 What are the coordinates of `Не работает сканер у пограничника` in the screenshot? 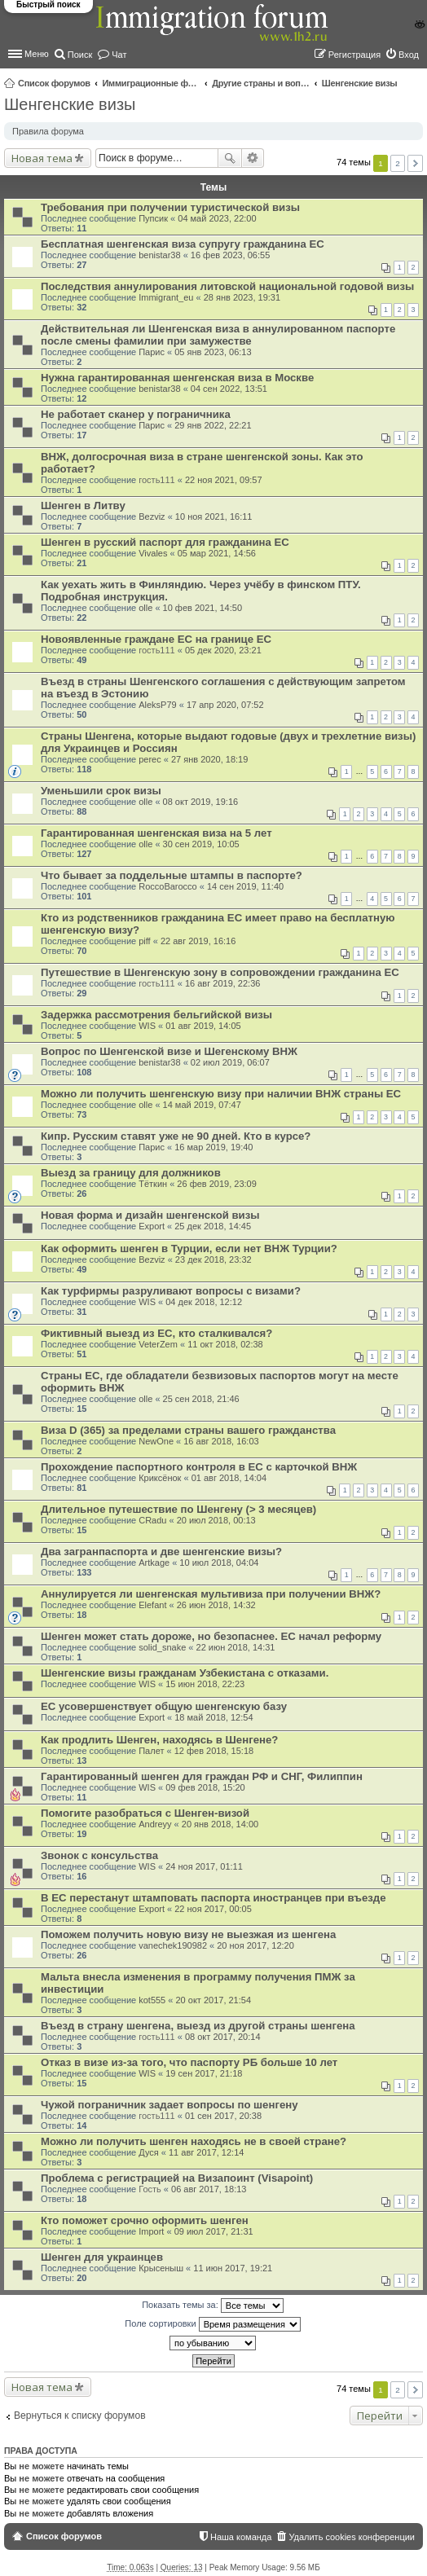 It's located at (136, 414).